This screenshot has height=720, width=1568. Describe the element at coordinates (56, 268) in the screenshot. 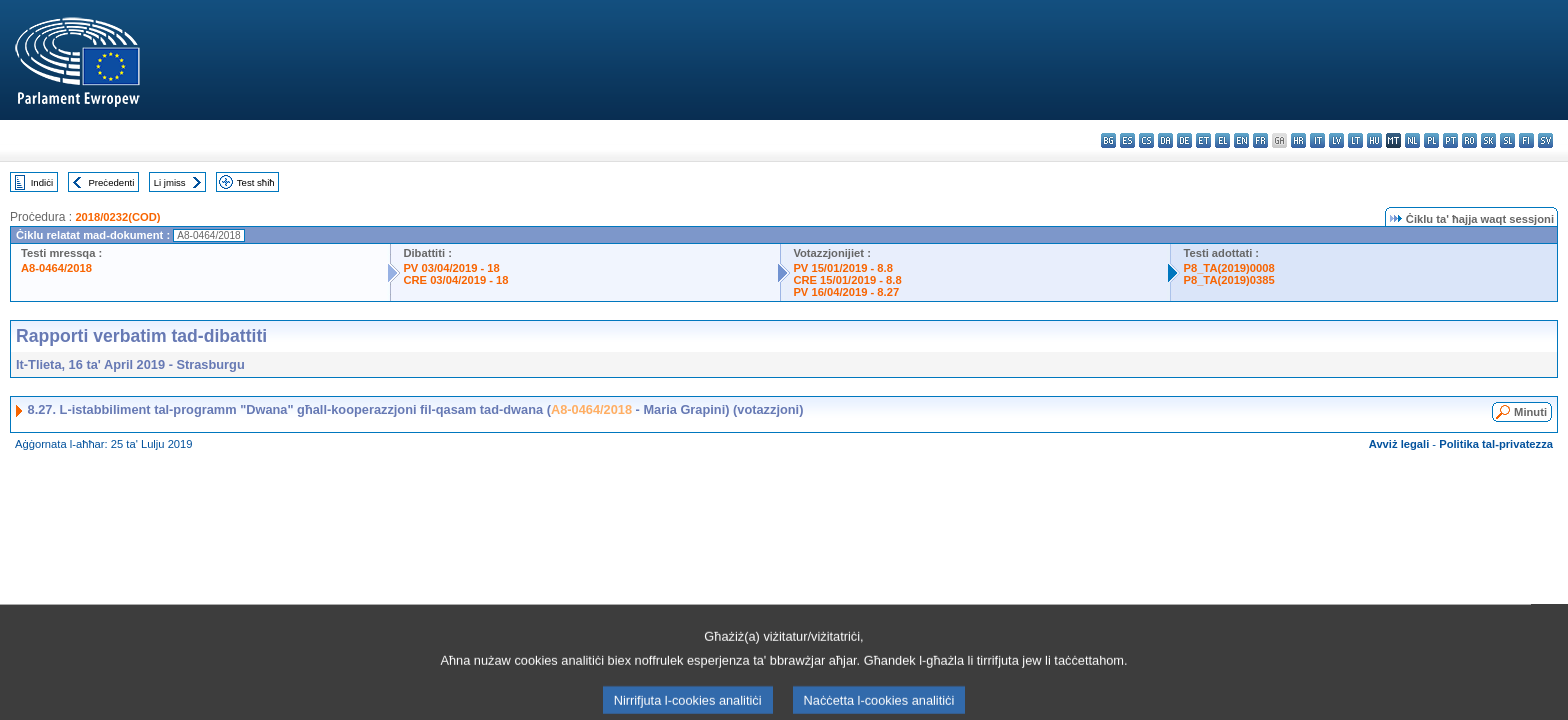

I see `A8-0464/2018` at that location.